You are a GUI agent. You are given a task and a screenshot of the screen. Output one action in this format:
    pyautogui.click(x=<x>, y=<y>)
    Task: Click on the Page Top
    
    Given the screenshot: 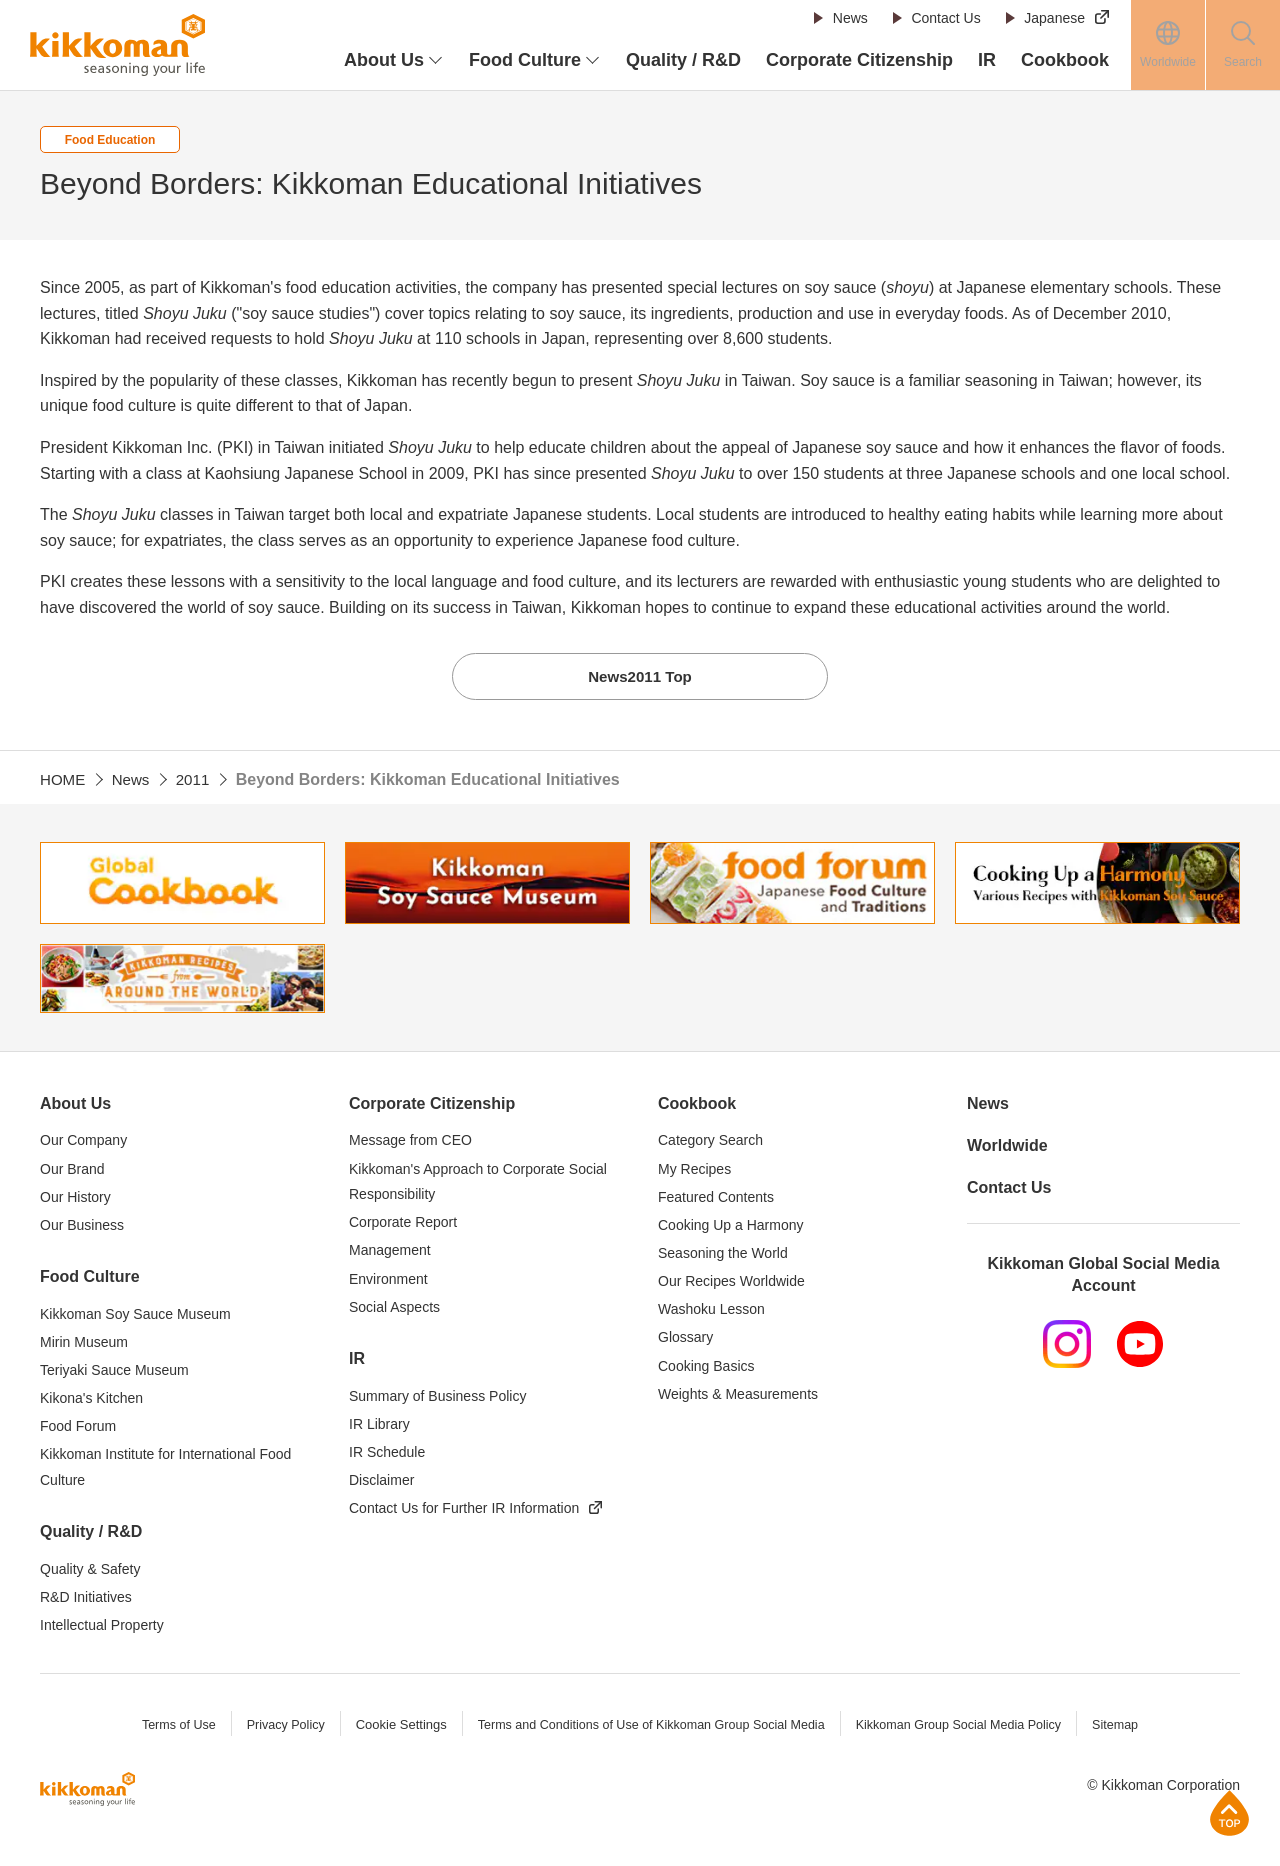 What is the action you would take?
    pyautogui.click(x=1229, y=1812)
    